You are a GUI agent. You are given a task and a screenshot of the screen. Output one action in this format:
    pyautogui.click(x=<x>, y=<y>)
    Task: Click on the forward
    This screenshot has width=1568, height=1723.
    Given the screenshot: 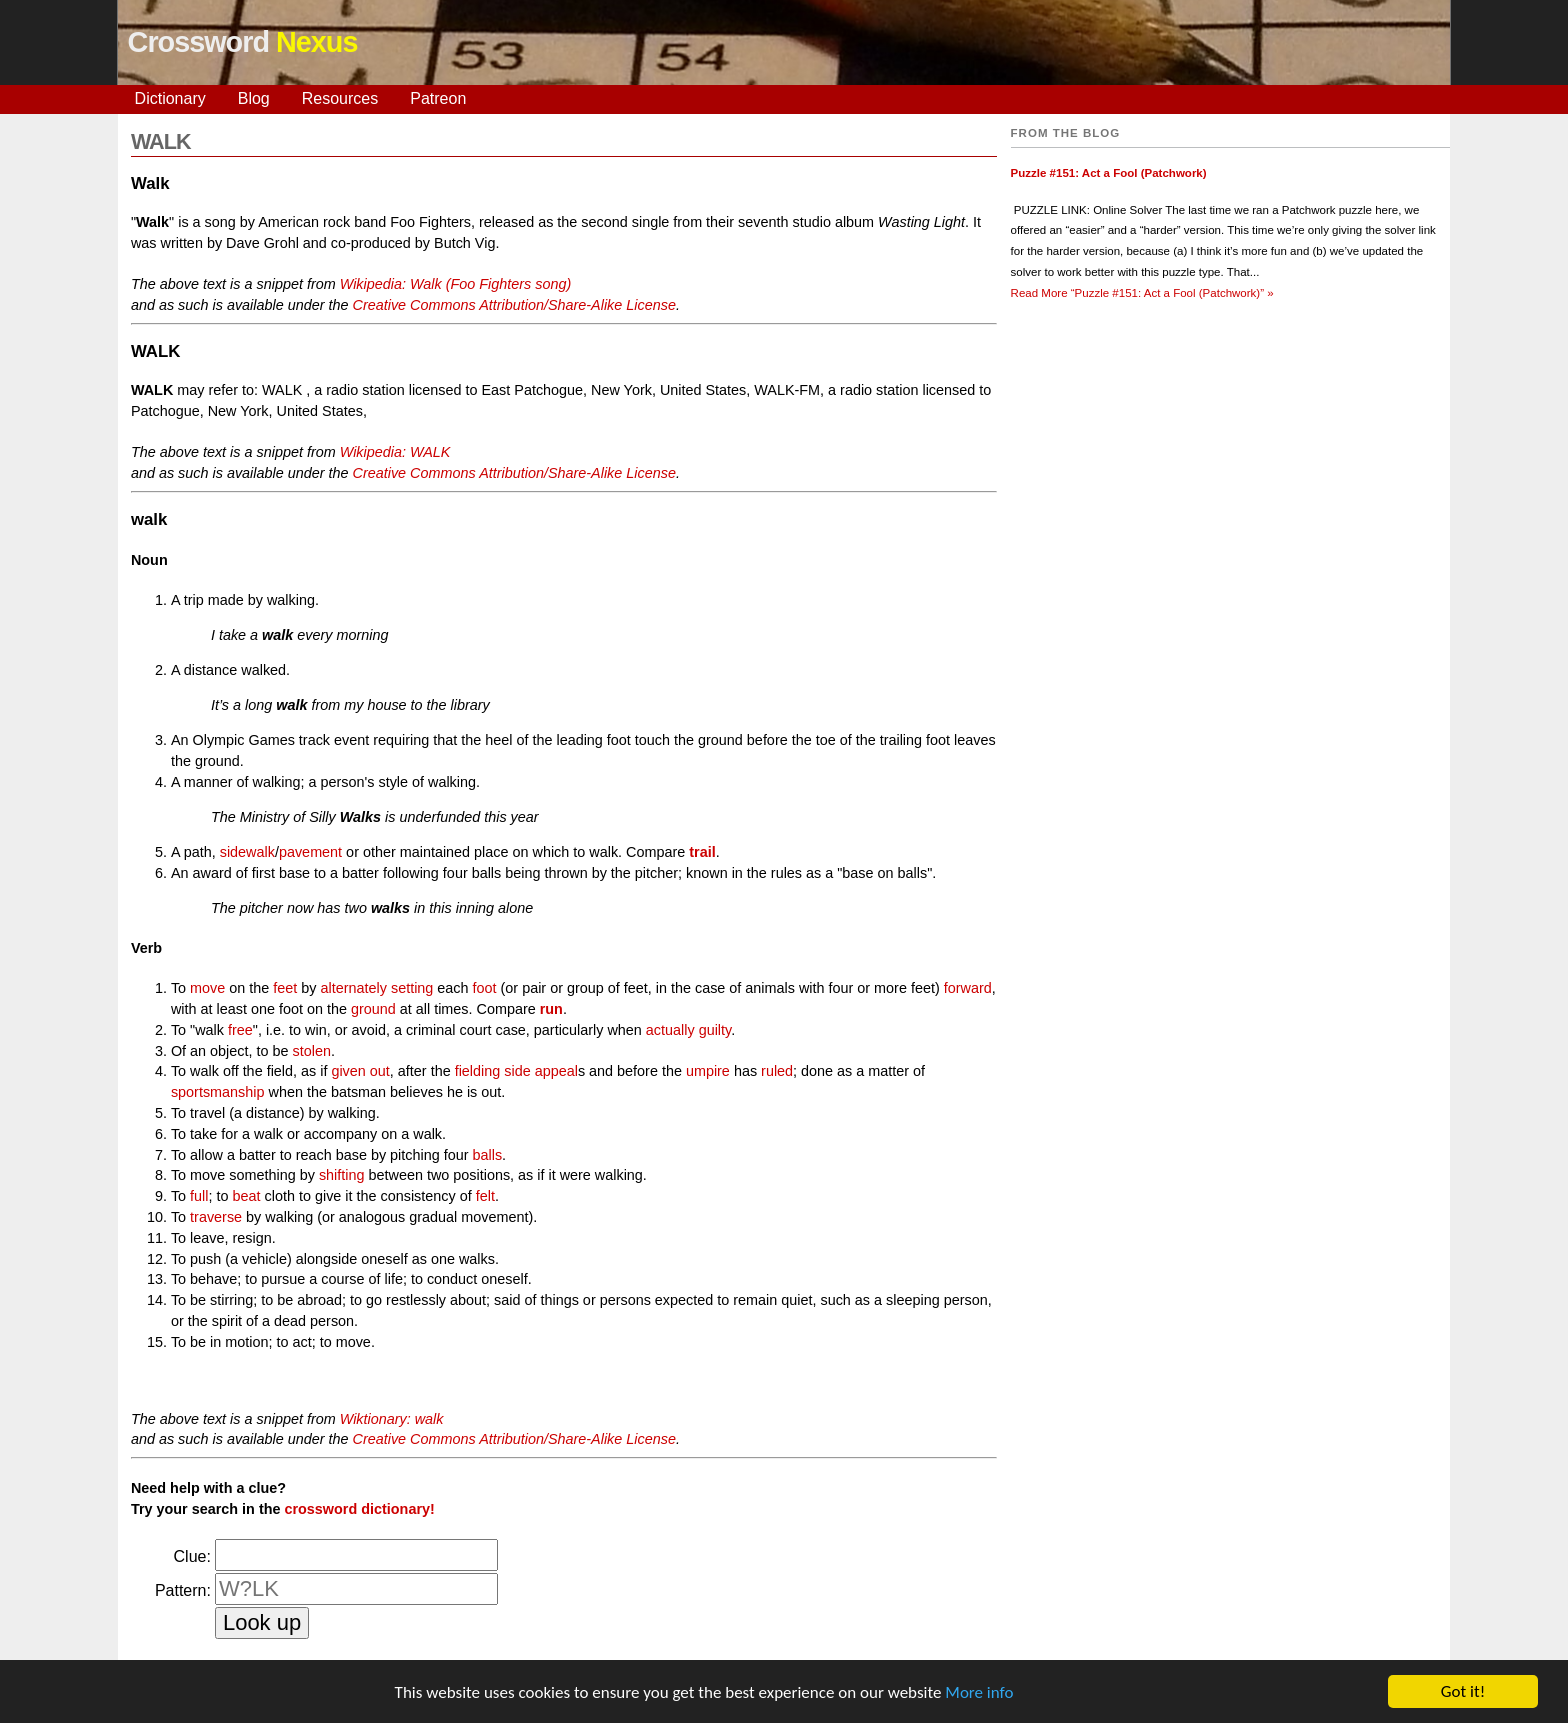 What is the action you would take?
    pyautogui.click(x=968, y=988)
    